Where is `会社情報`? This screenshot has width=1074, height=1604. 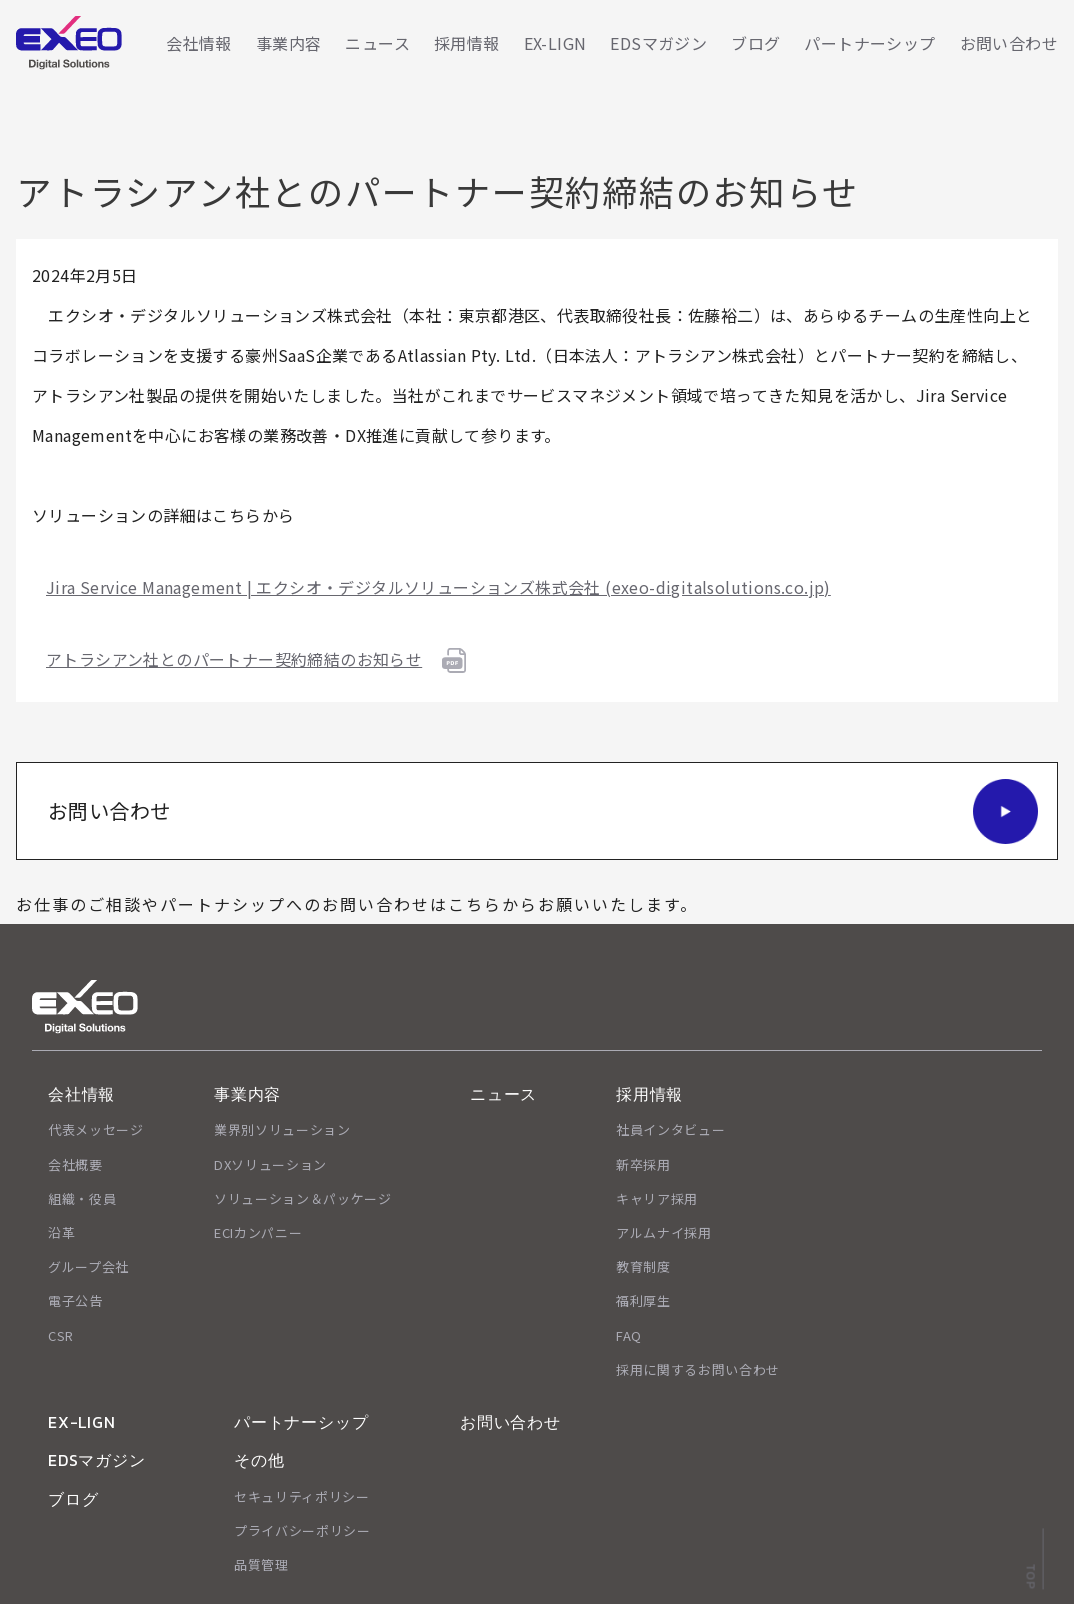
会社情報 is located at coordinates (199, 43).